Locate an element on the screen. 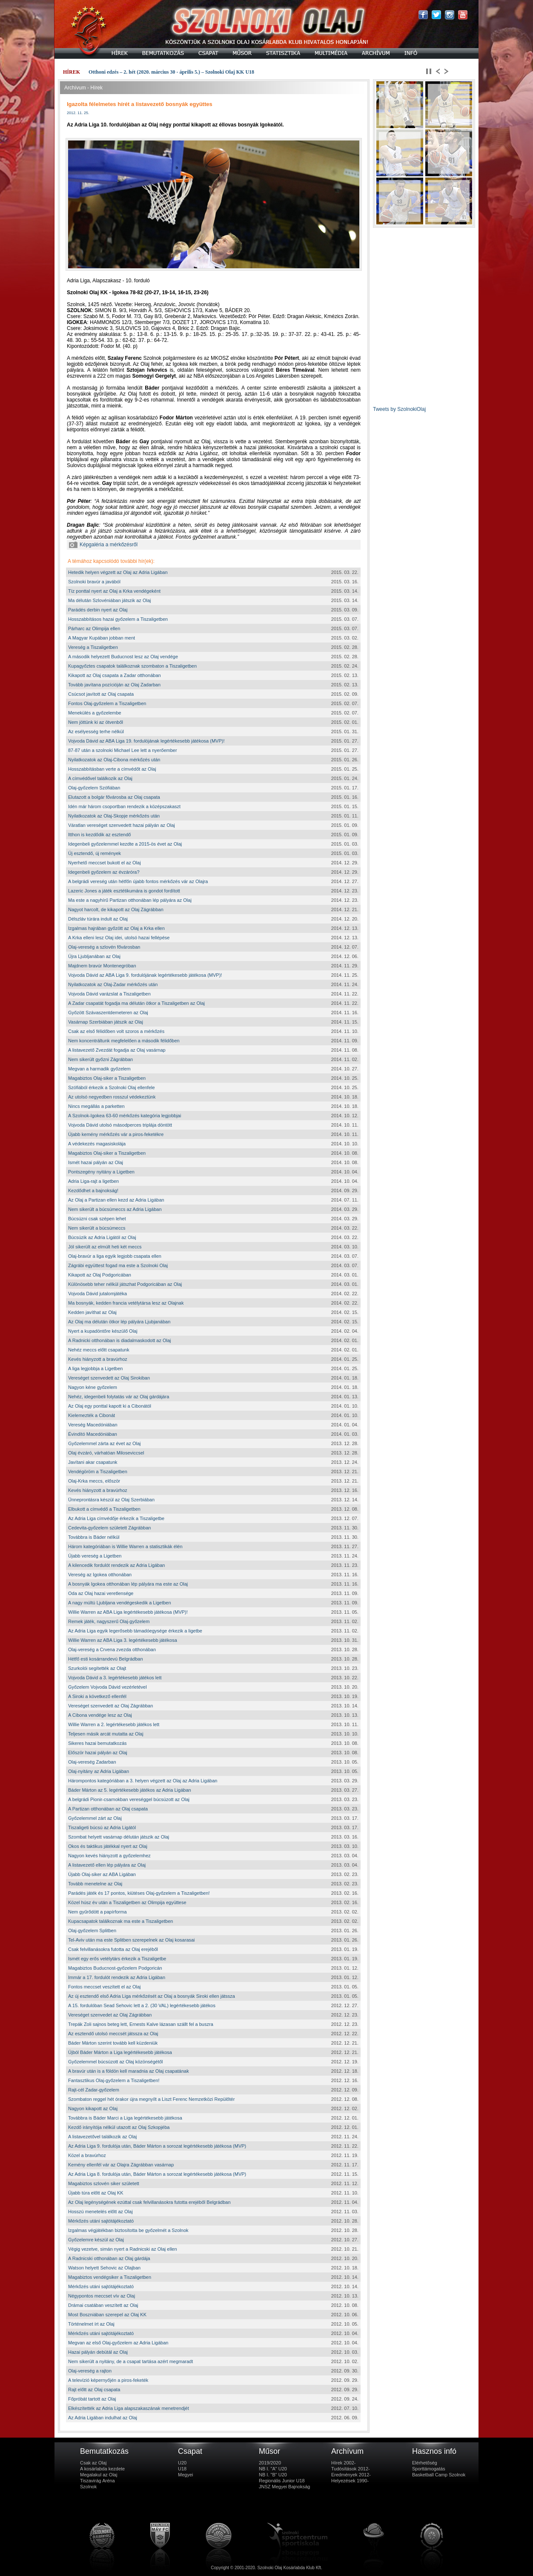  Kezdődhet a bajnokság! is located at coordinates (93, 1190).